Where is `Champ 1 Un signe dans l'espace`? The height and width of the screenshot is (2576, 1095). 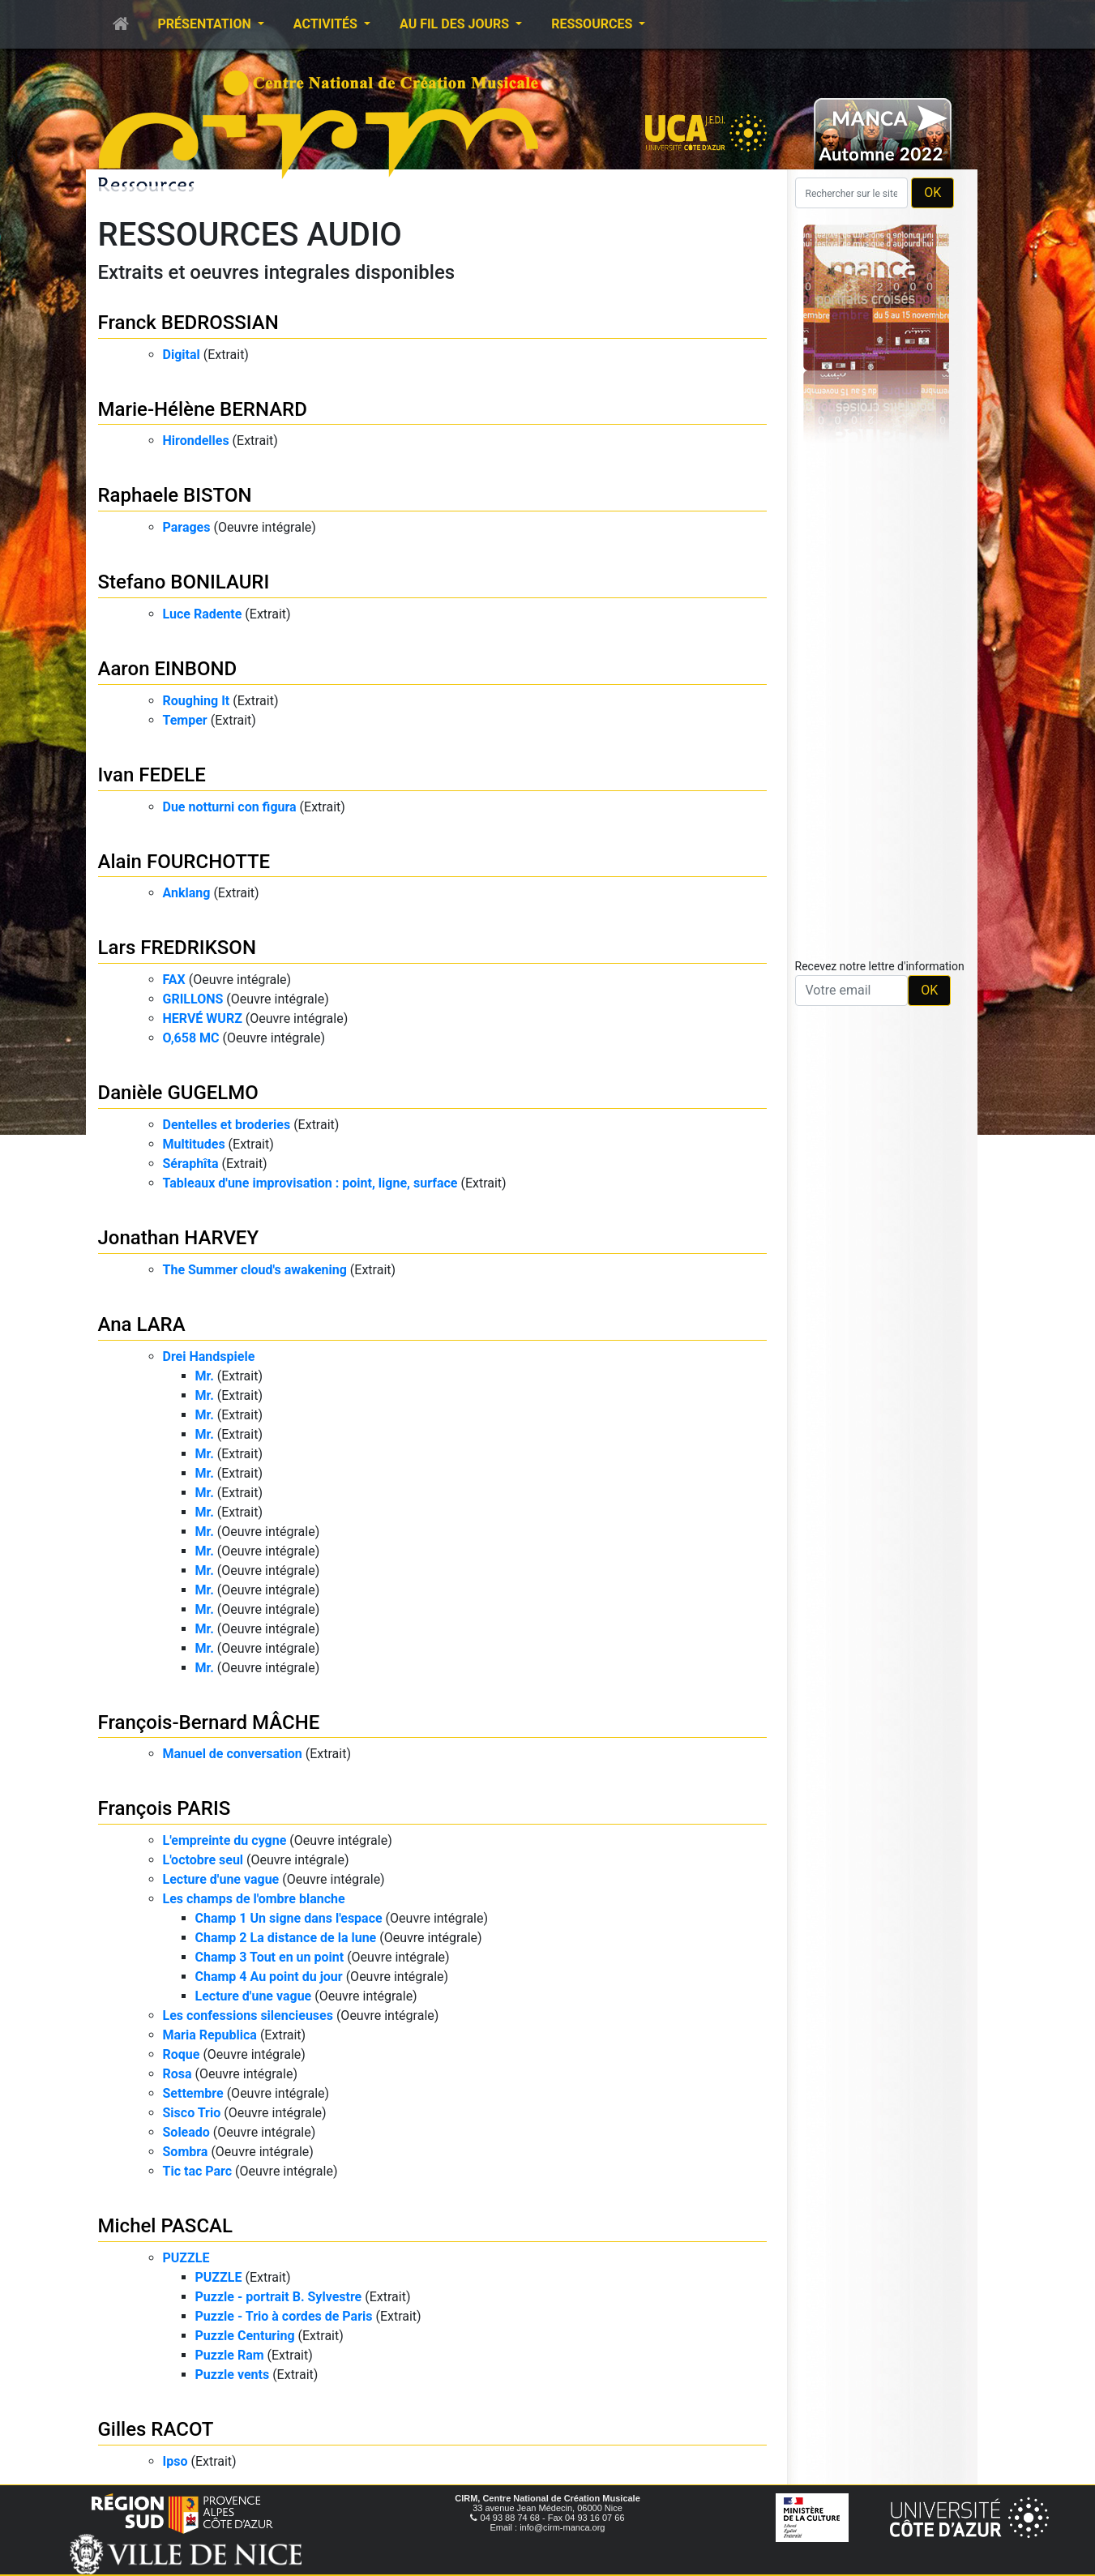
Champ 1 Un signe dans l'espace is located at coordinates (289, 1918).